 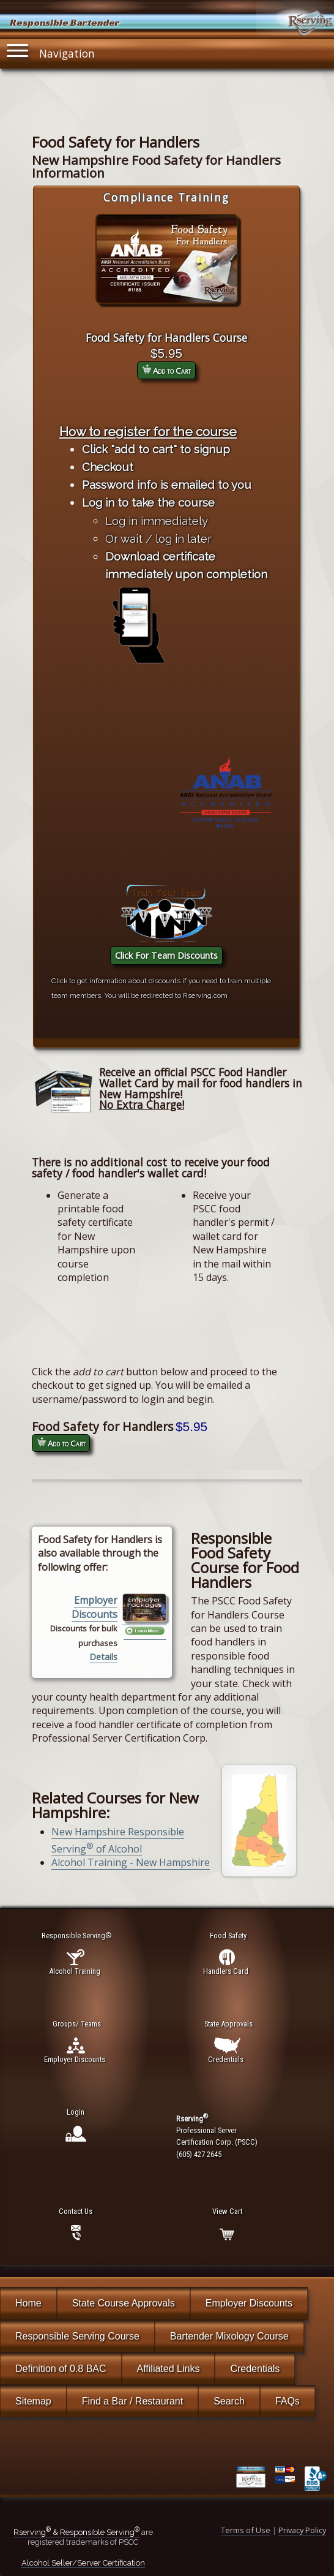 I want to click on Credentials, so click(x=255, y=2368).